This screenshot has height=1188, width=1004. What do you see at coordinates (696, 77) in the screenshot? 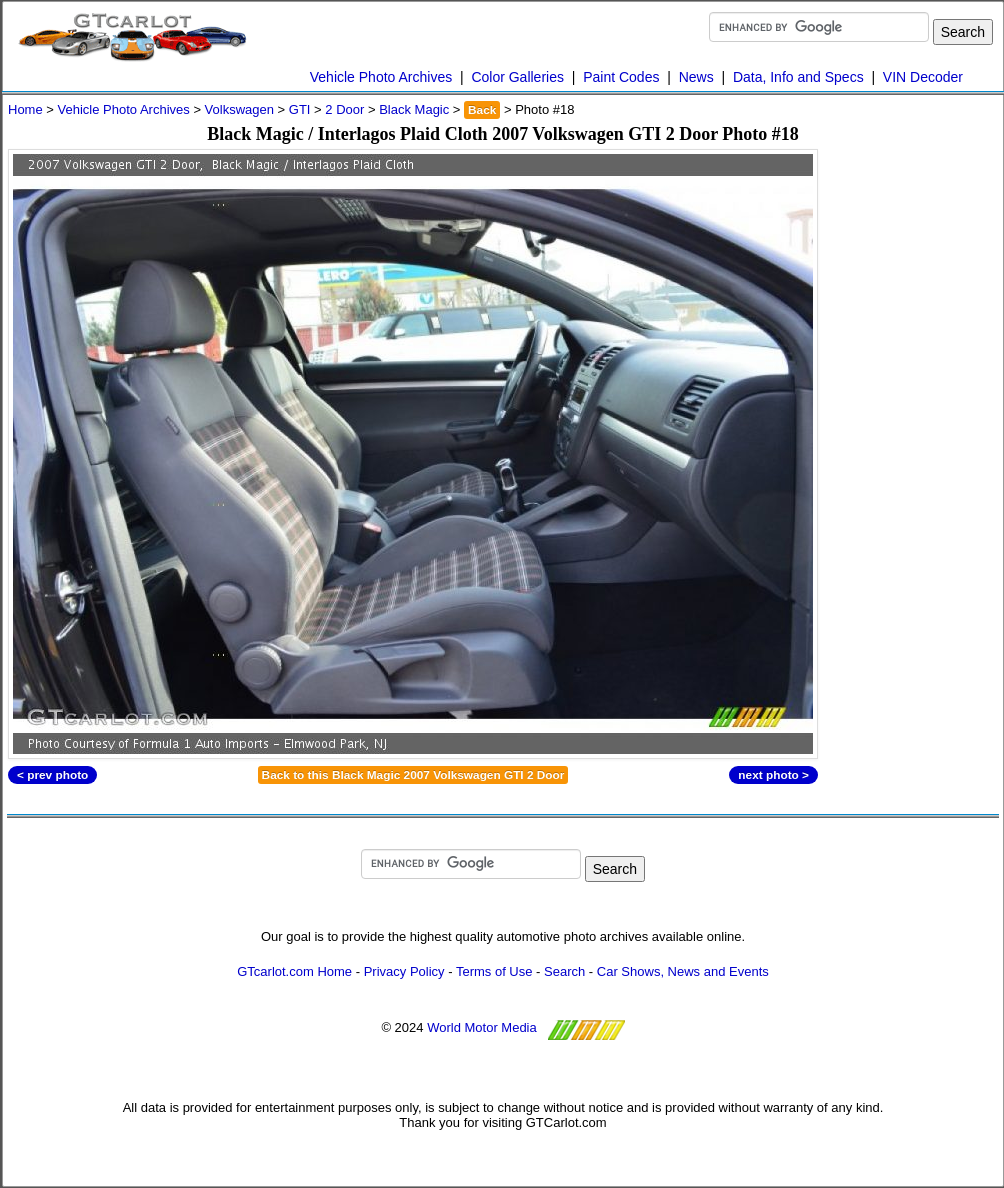
I see `News` at bounding box center [696, 77].